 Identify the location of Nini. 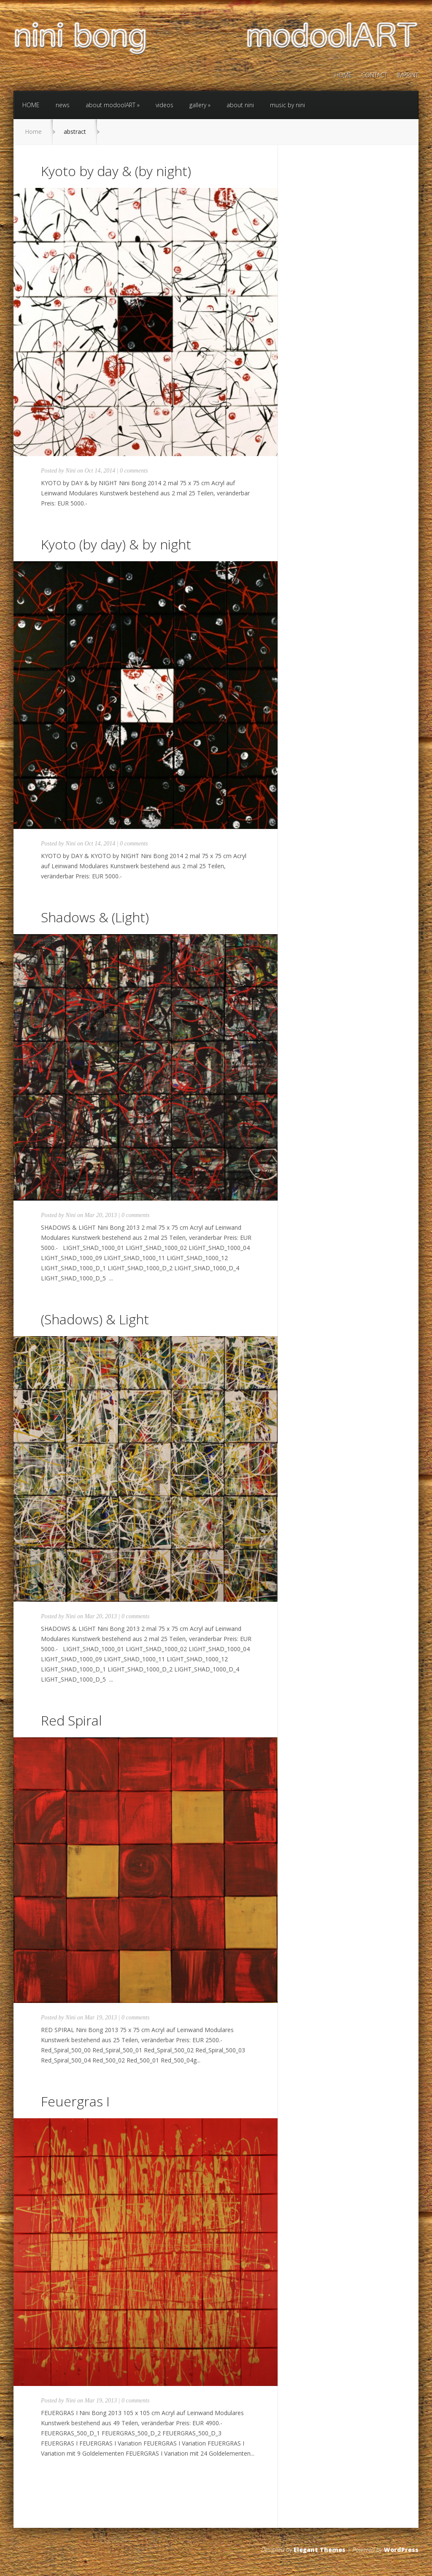
(70, 470).